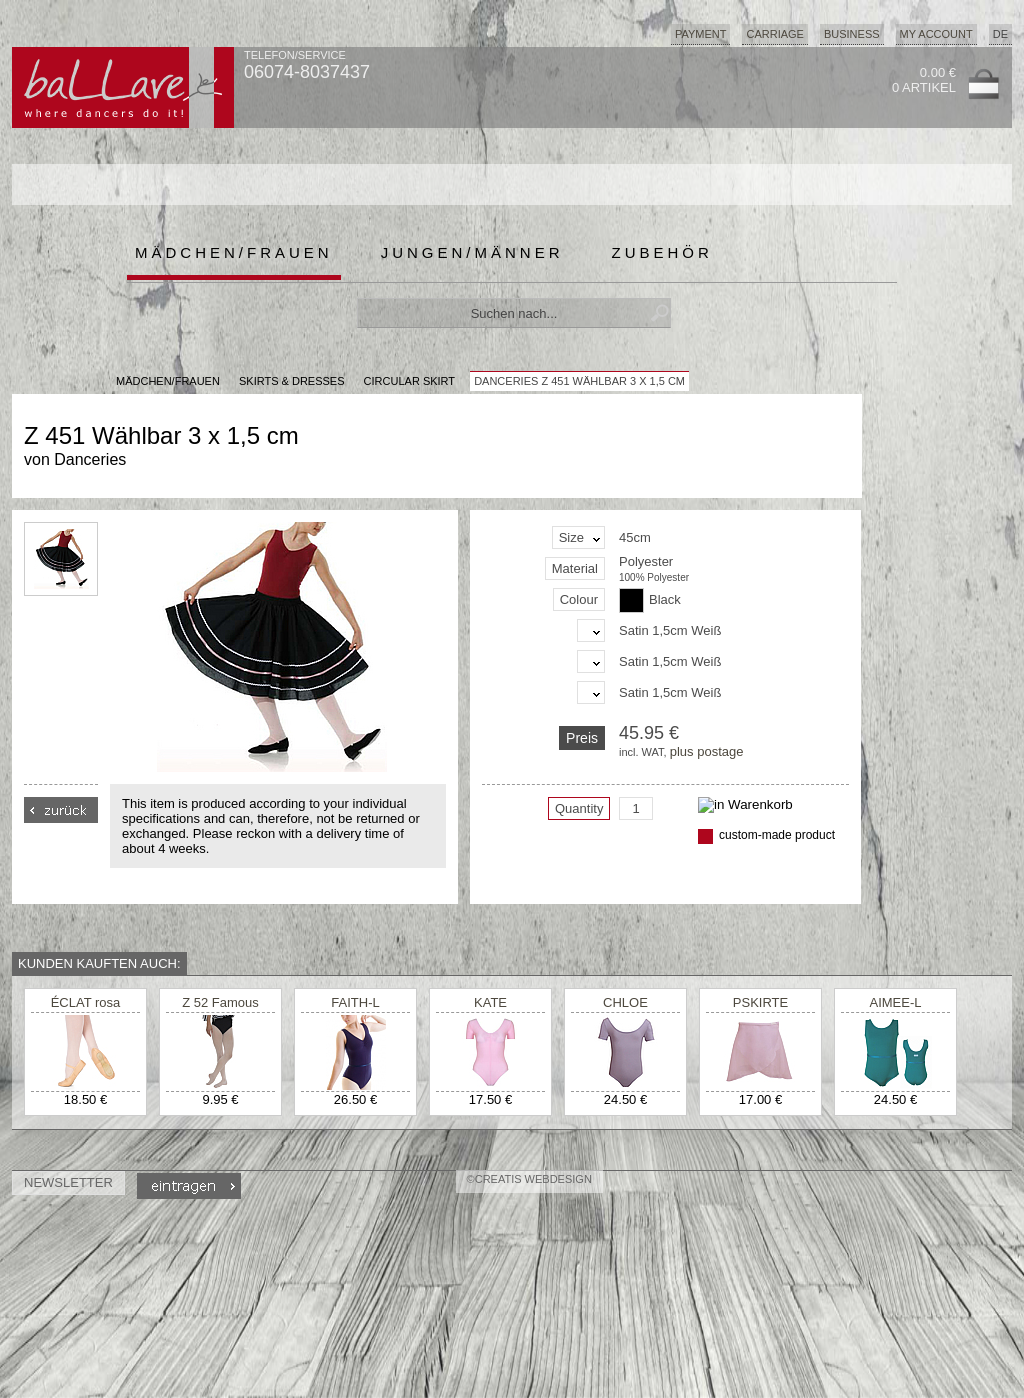 The width and height of the screenshot is (1024, 1398). Describe the element at coordinates (774, 34) in the screenshot. I see `Carriage` at that location.